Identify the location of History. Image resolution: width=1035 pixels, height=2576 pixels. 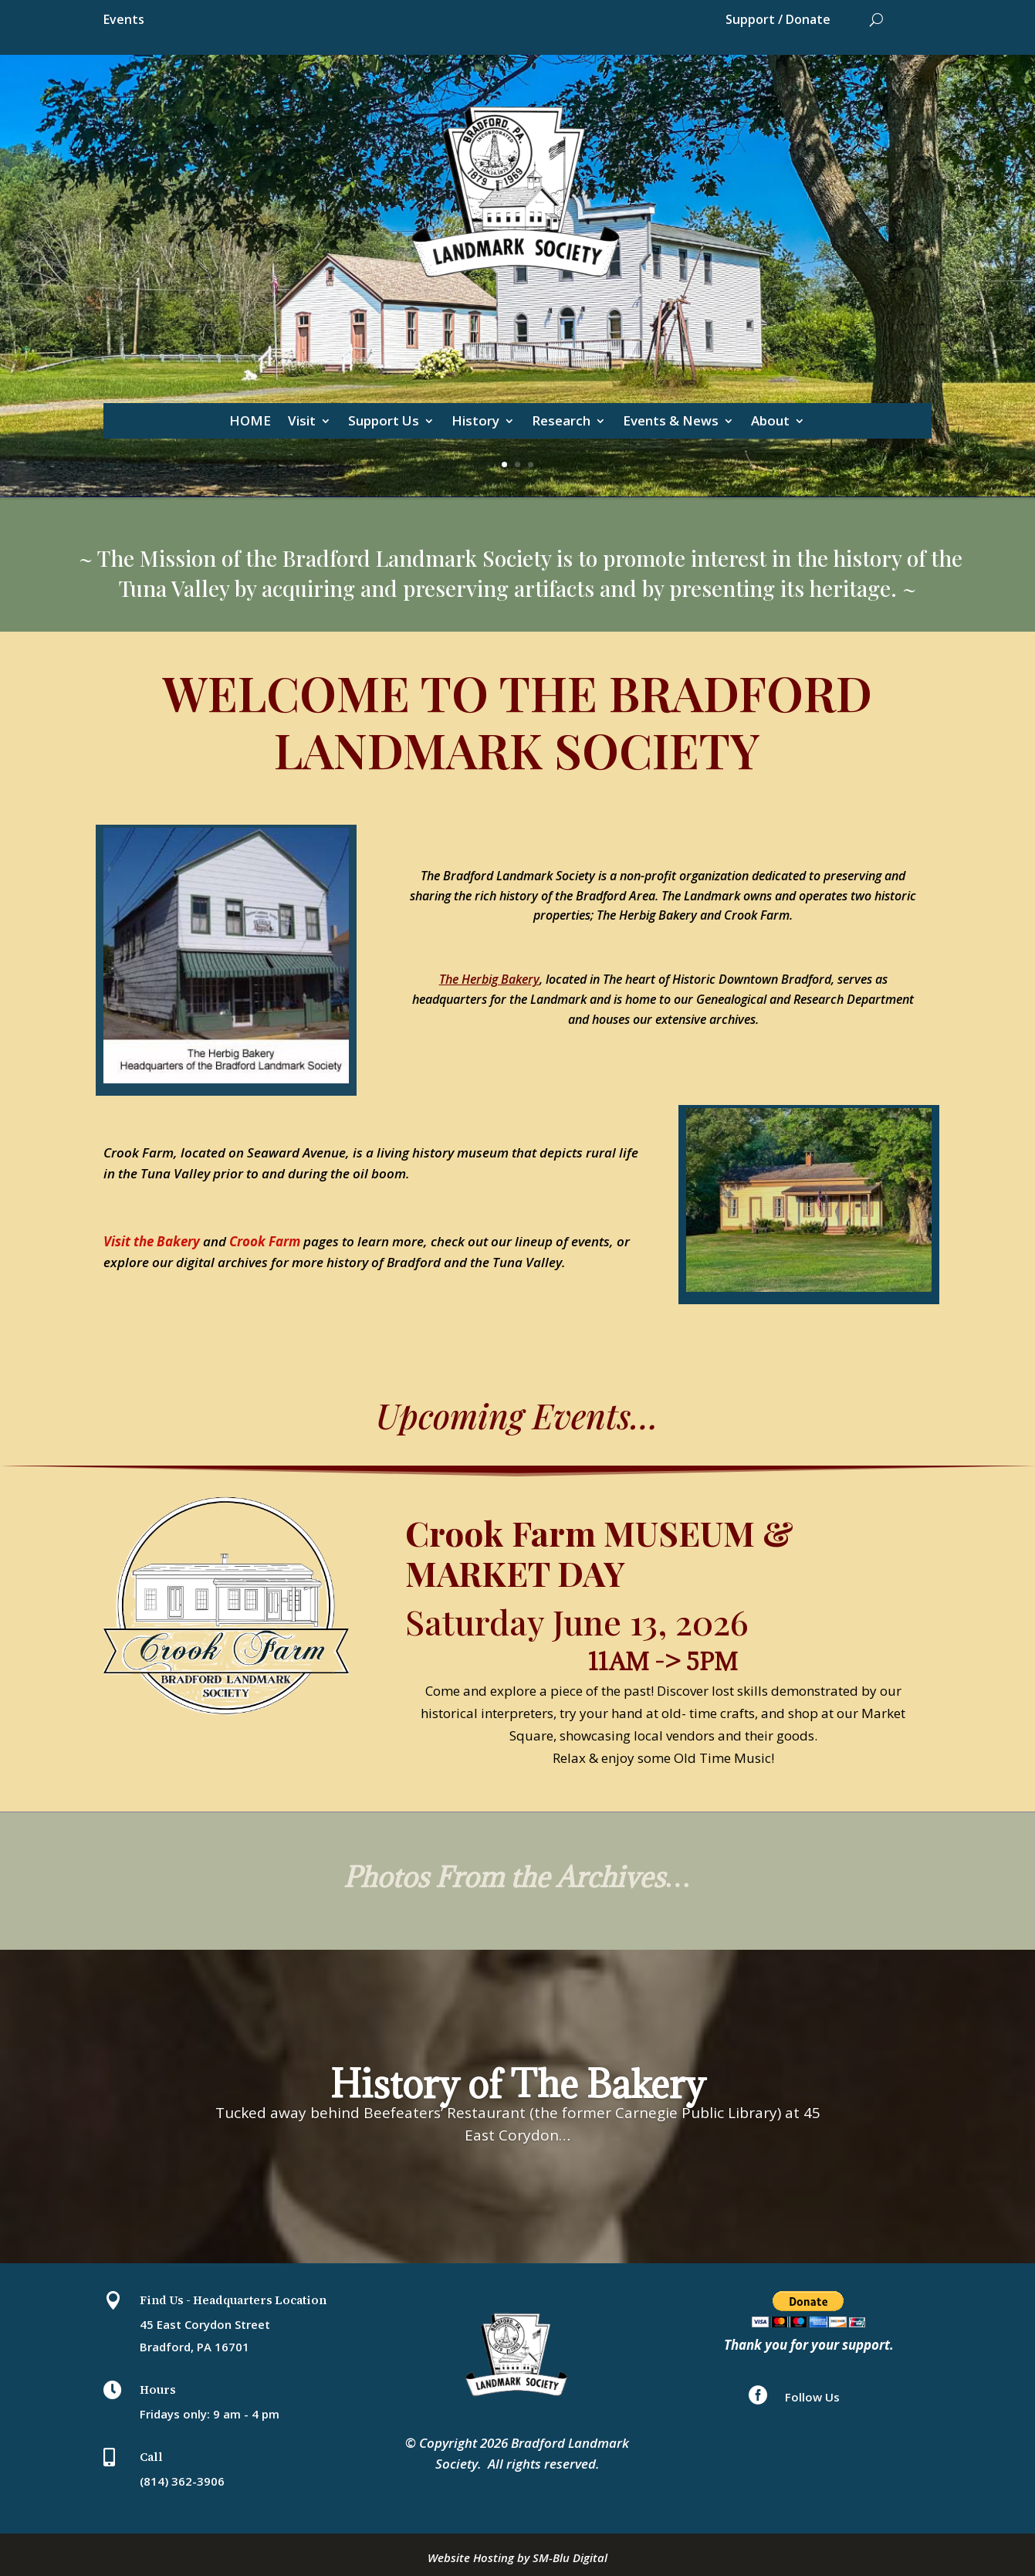
(475, 422).